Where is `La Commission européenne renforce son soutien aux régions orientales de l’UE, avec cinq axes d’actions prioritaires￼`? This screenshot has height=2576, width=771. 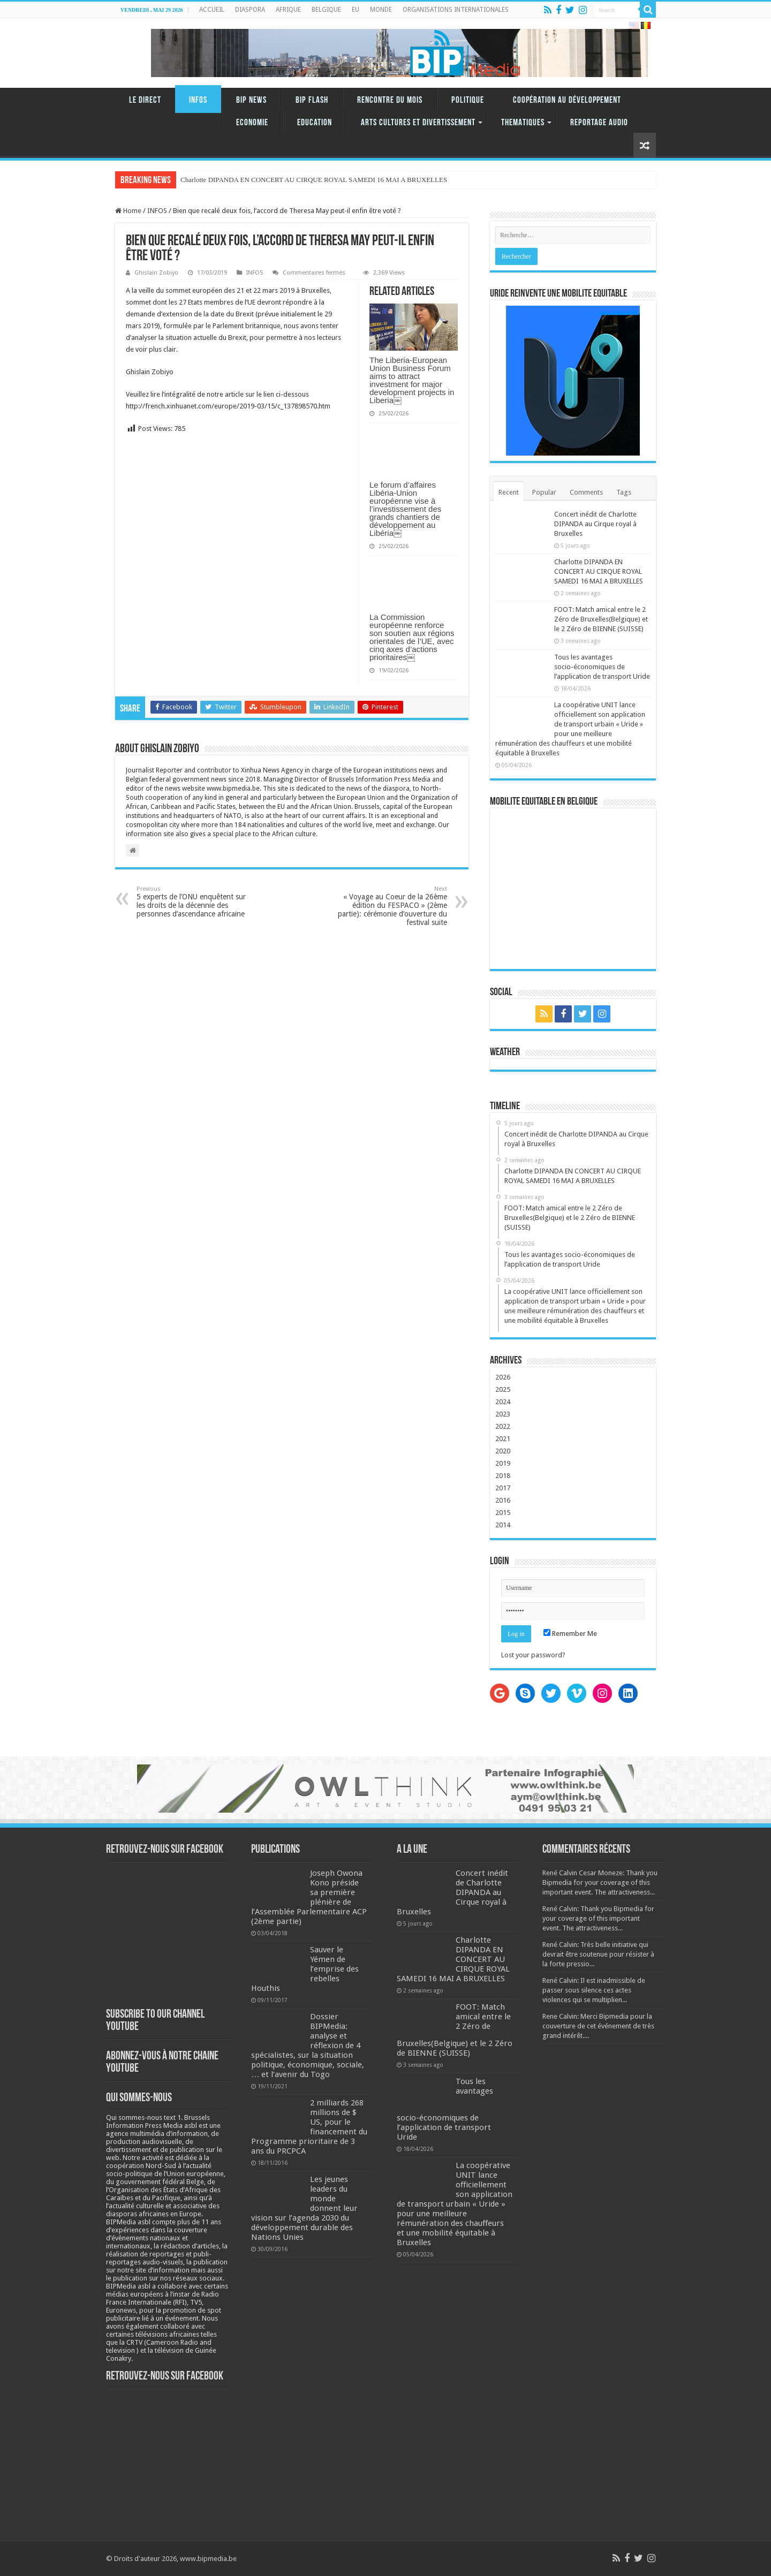
La Commission européenne renforce son soutien aux régions orientales de l’UE, avec cinq axes d’actions prioritaires￼ is located at coordinates (411, 637).